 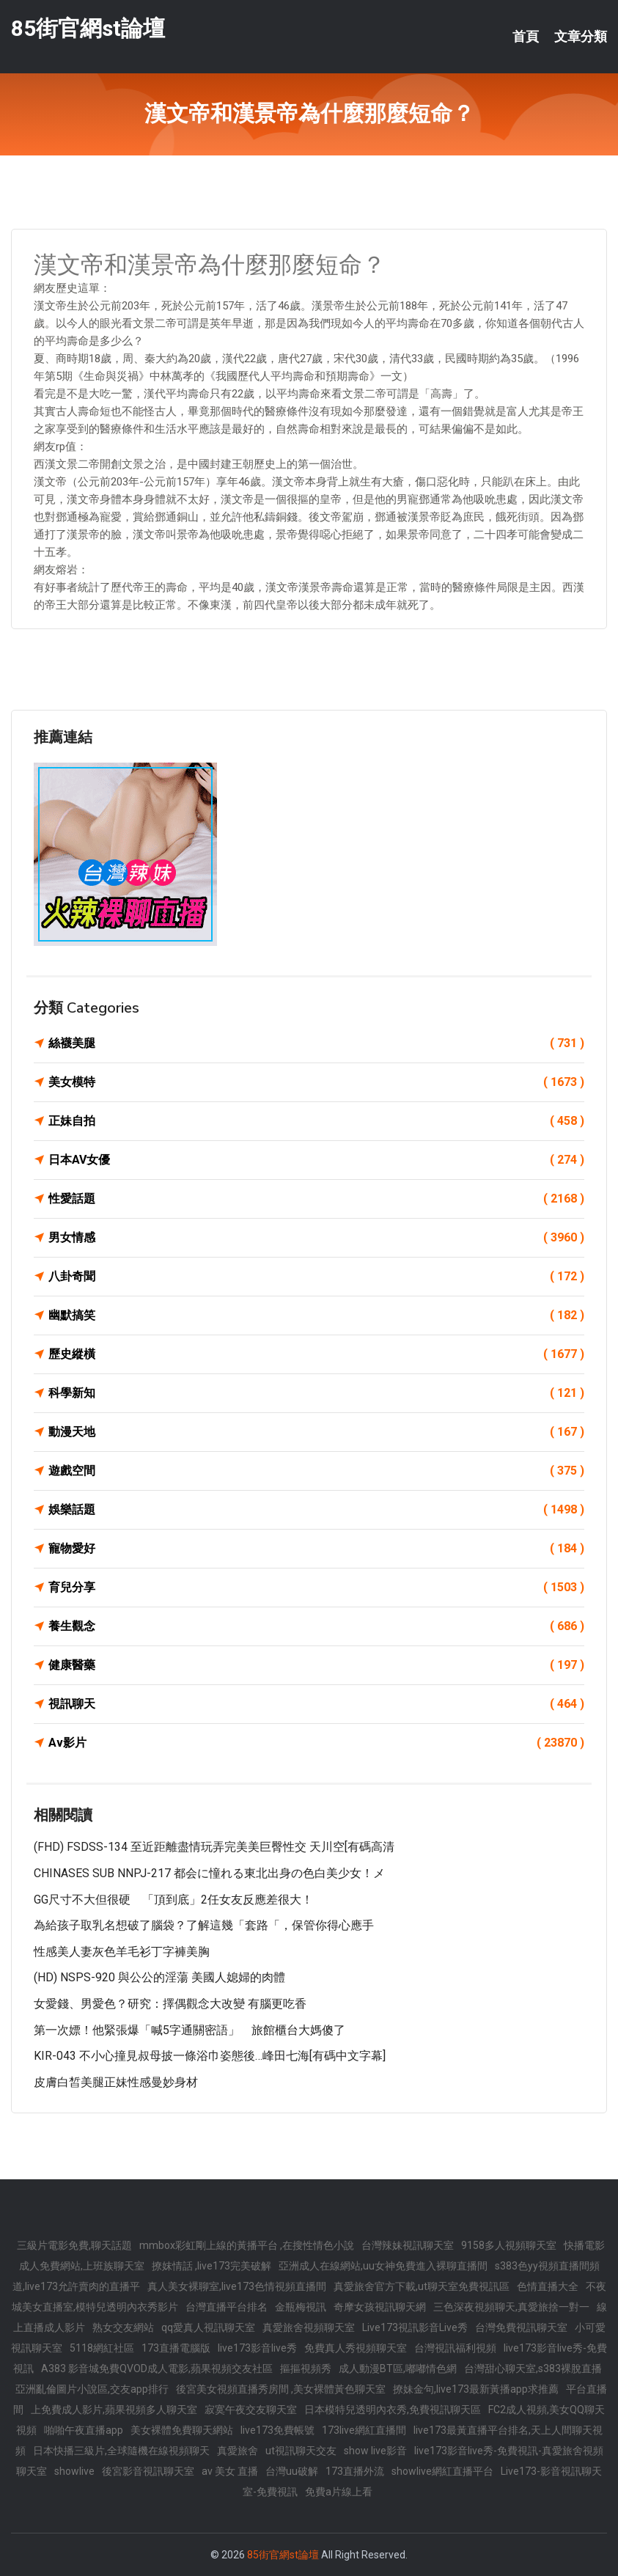 I want to click on 動漫天地, so click(x=316, y=1432).